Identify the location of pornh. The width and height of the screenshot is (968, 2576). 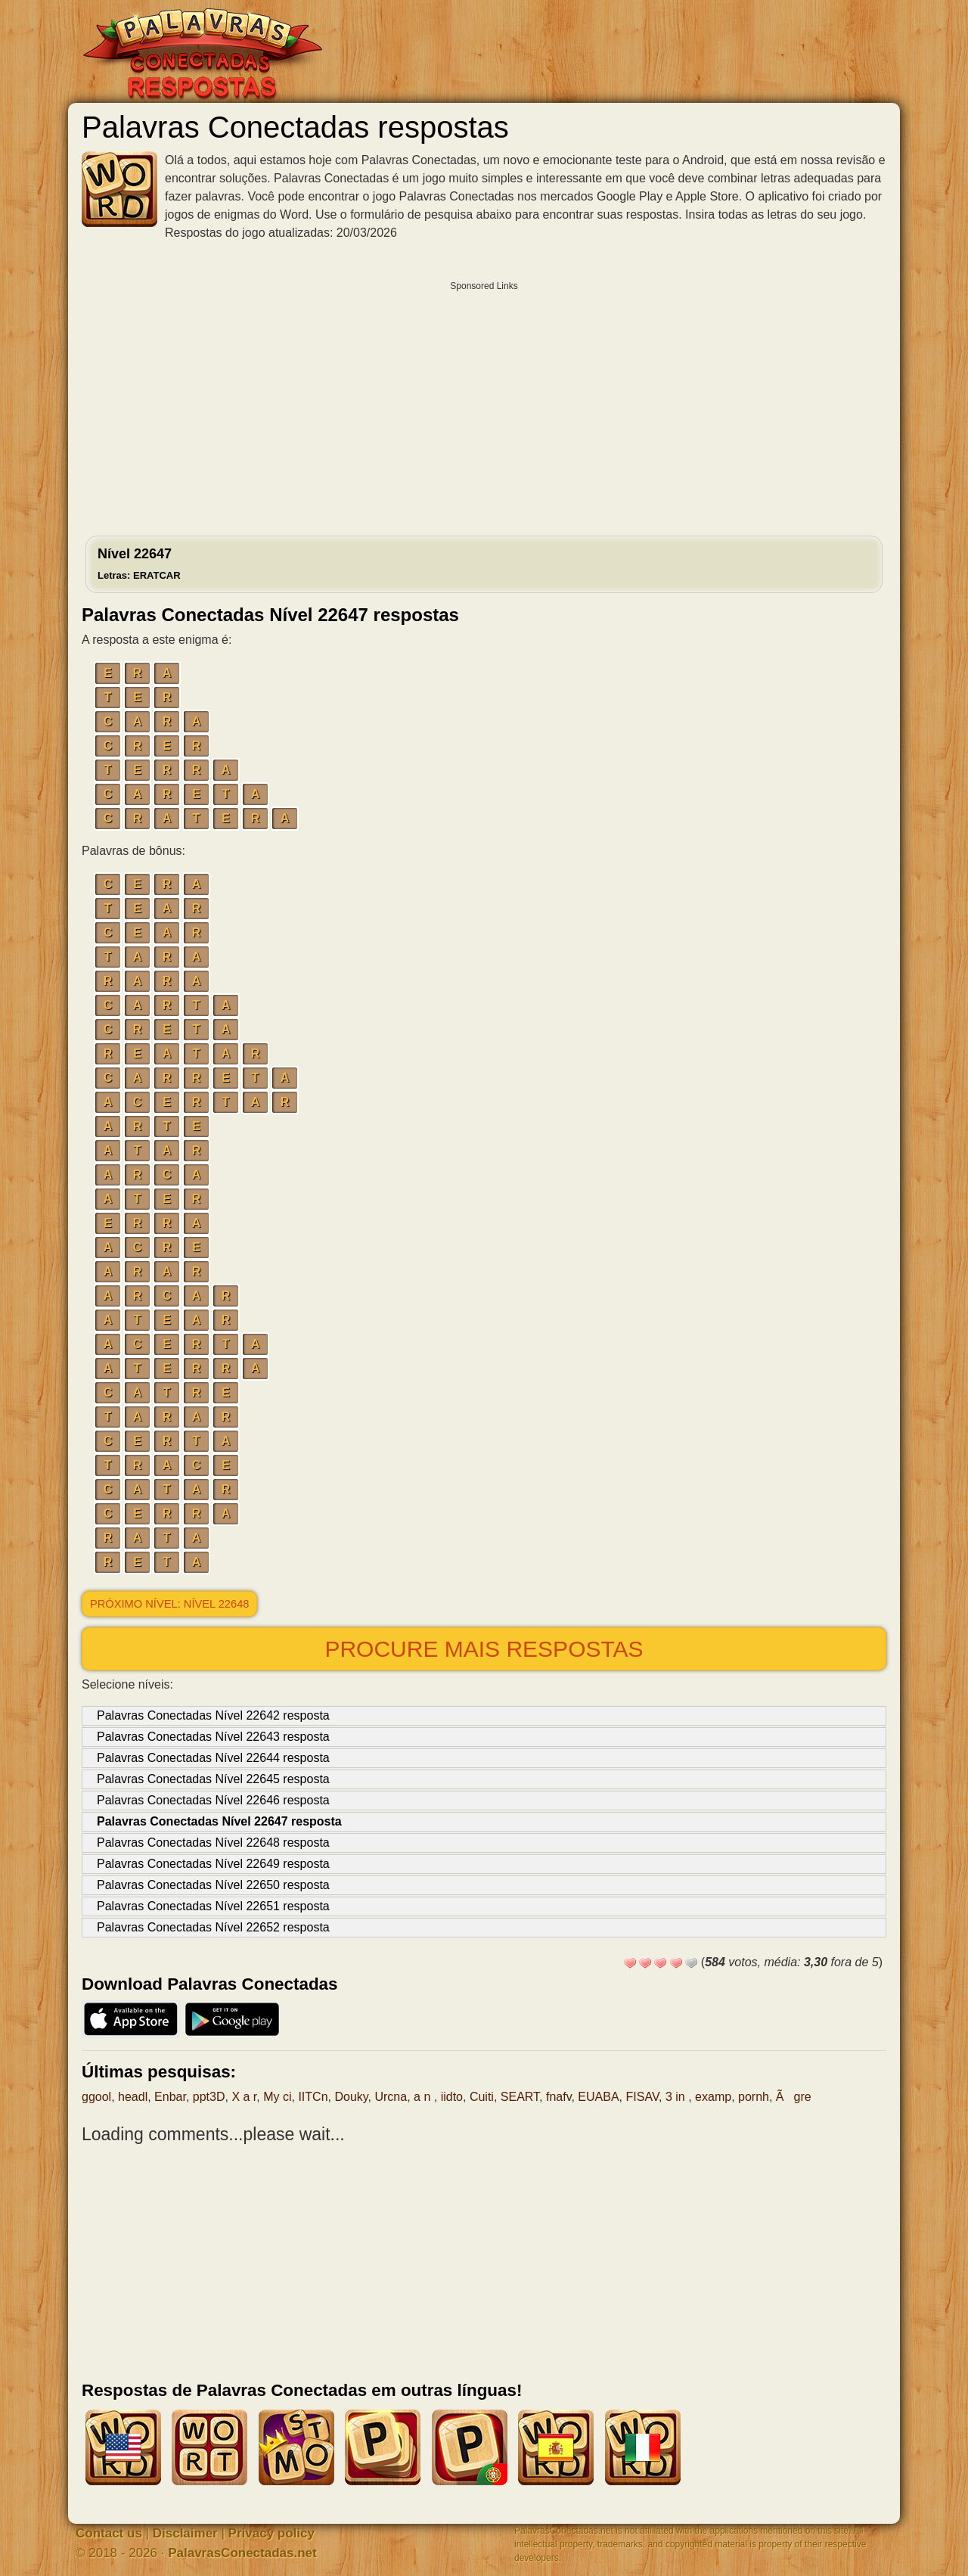
(753, 2096).